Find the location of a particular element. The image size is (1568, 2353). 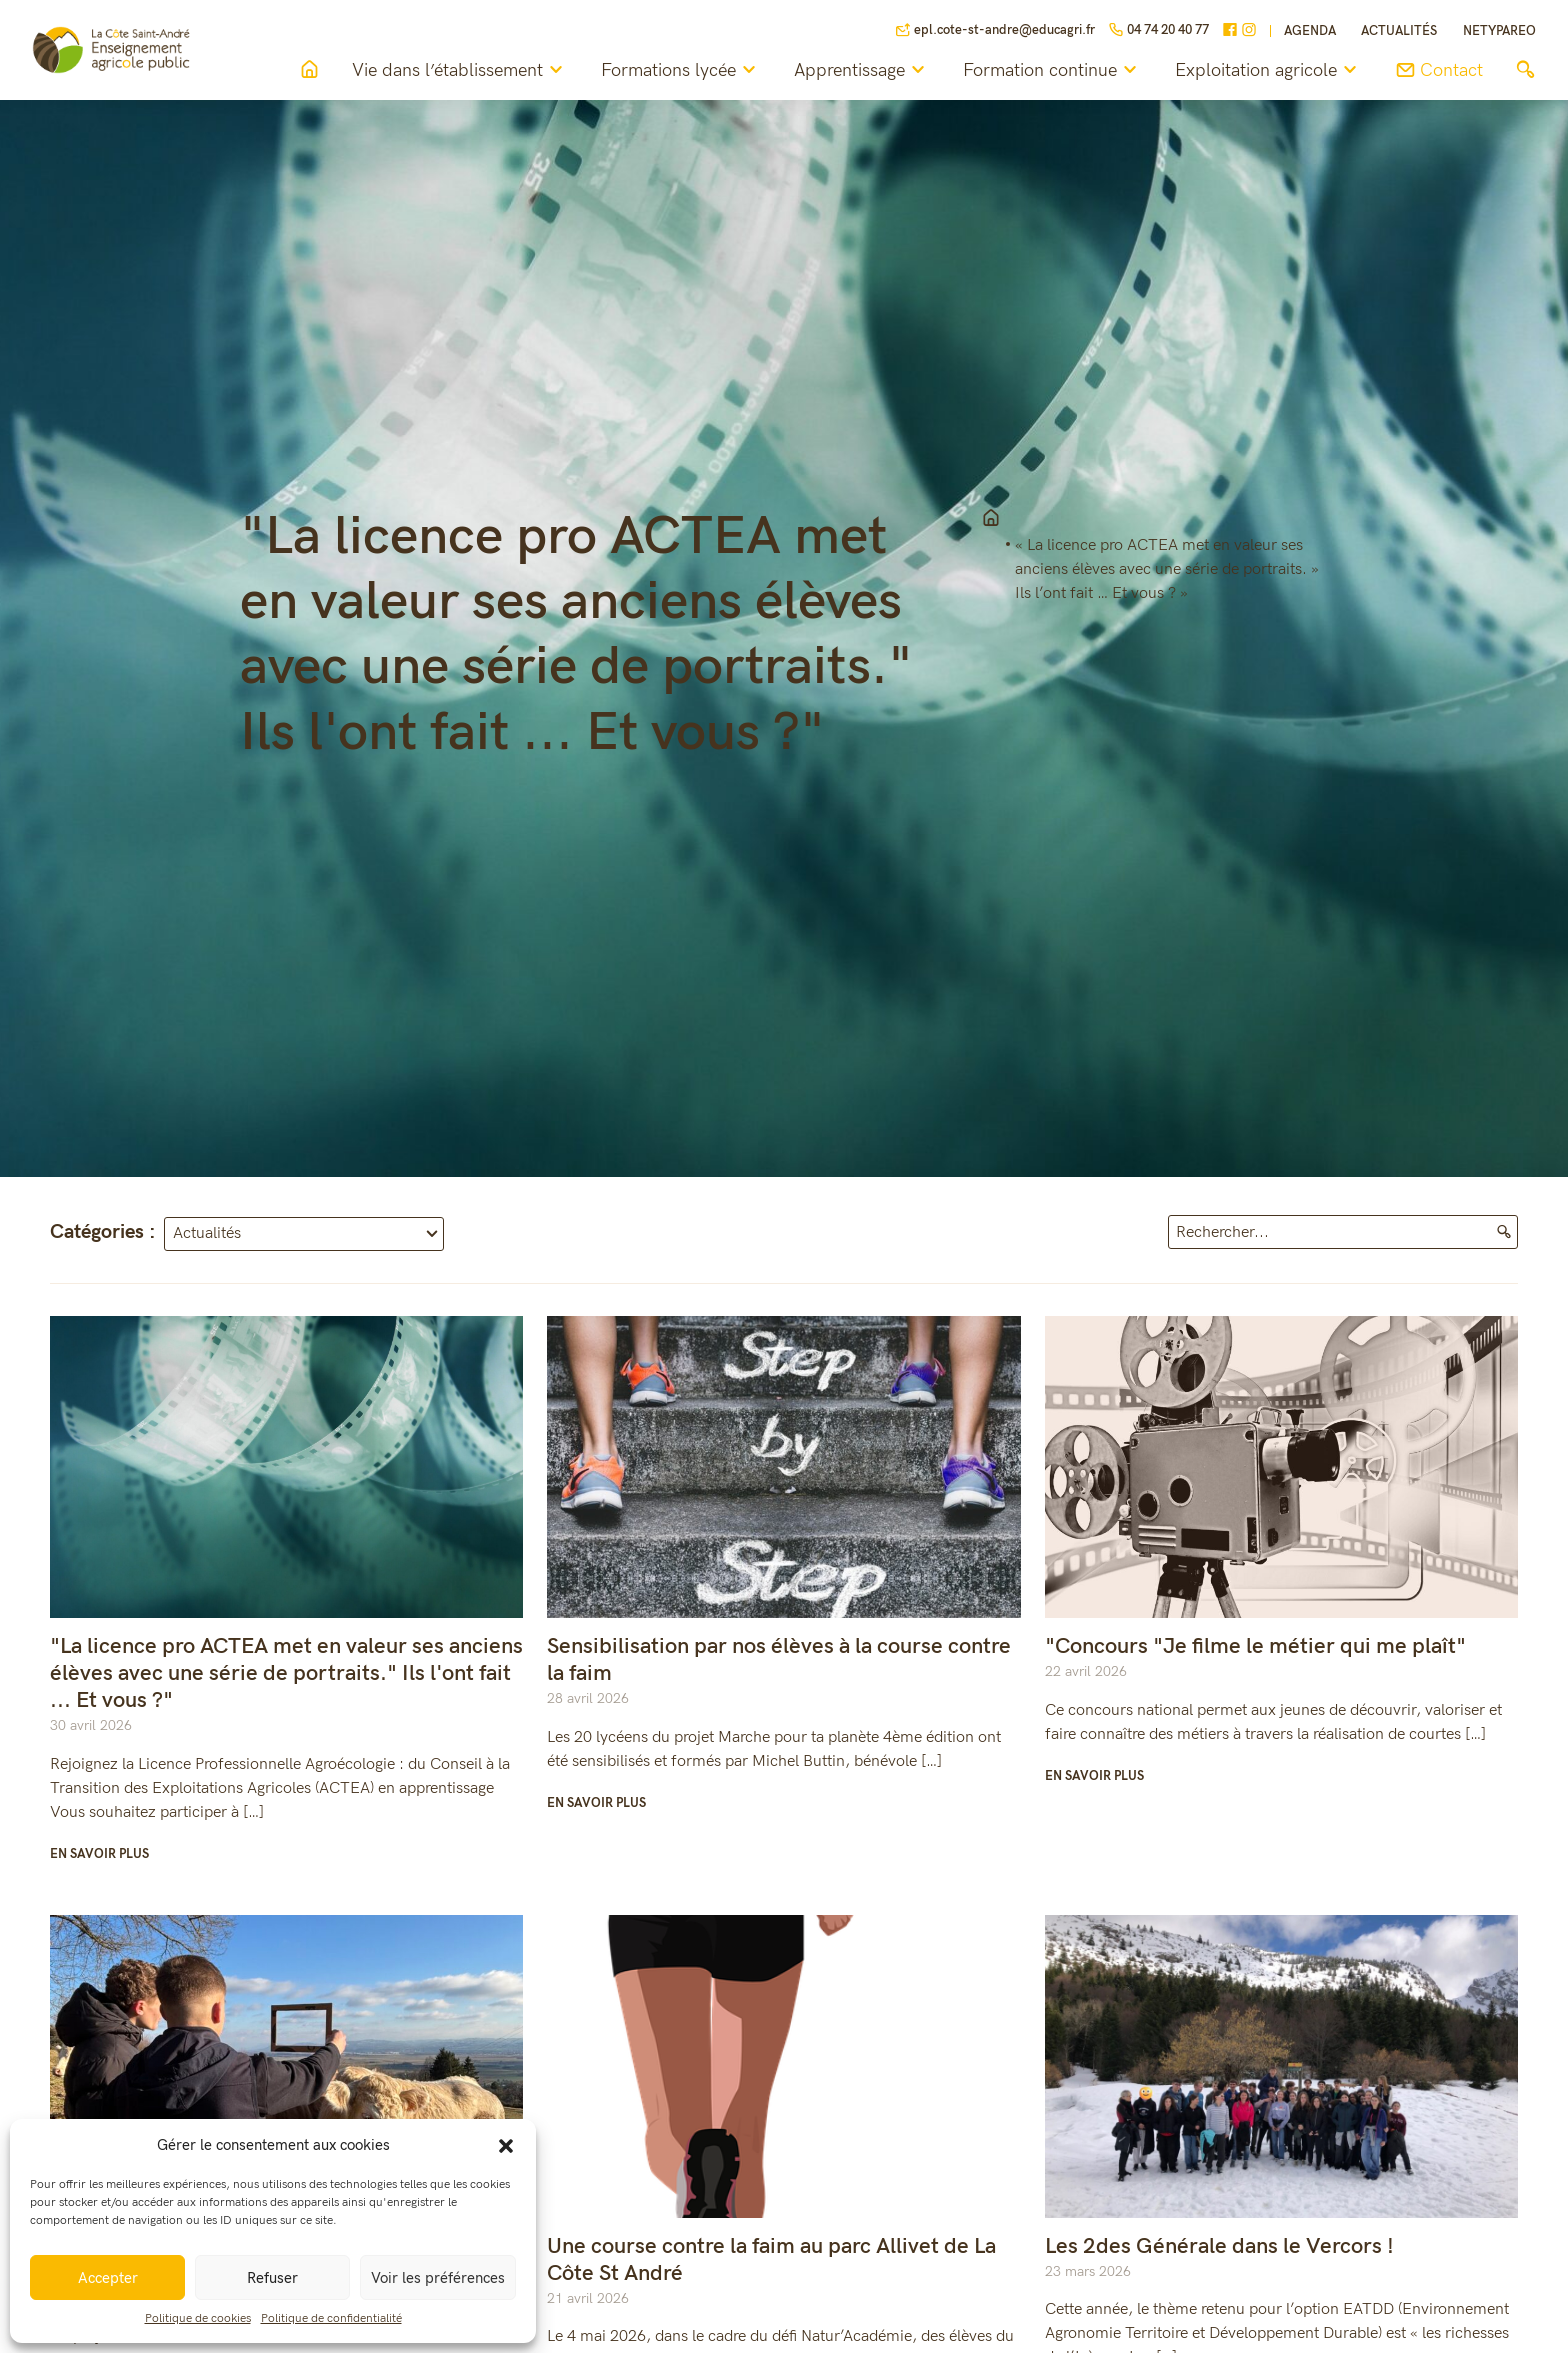

[button] is located at coordinates (506, 2145).